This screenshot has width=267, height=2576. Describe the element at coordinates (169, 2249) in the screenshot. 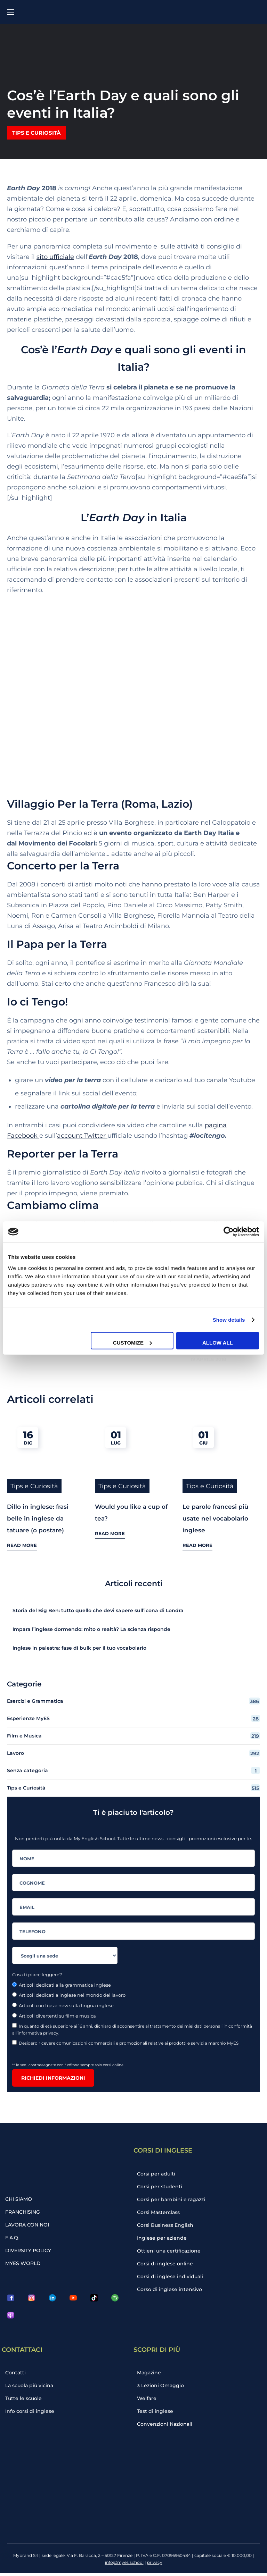

I see `Ottieni una certificazione` at that location.